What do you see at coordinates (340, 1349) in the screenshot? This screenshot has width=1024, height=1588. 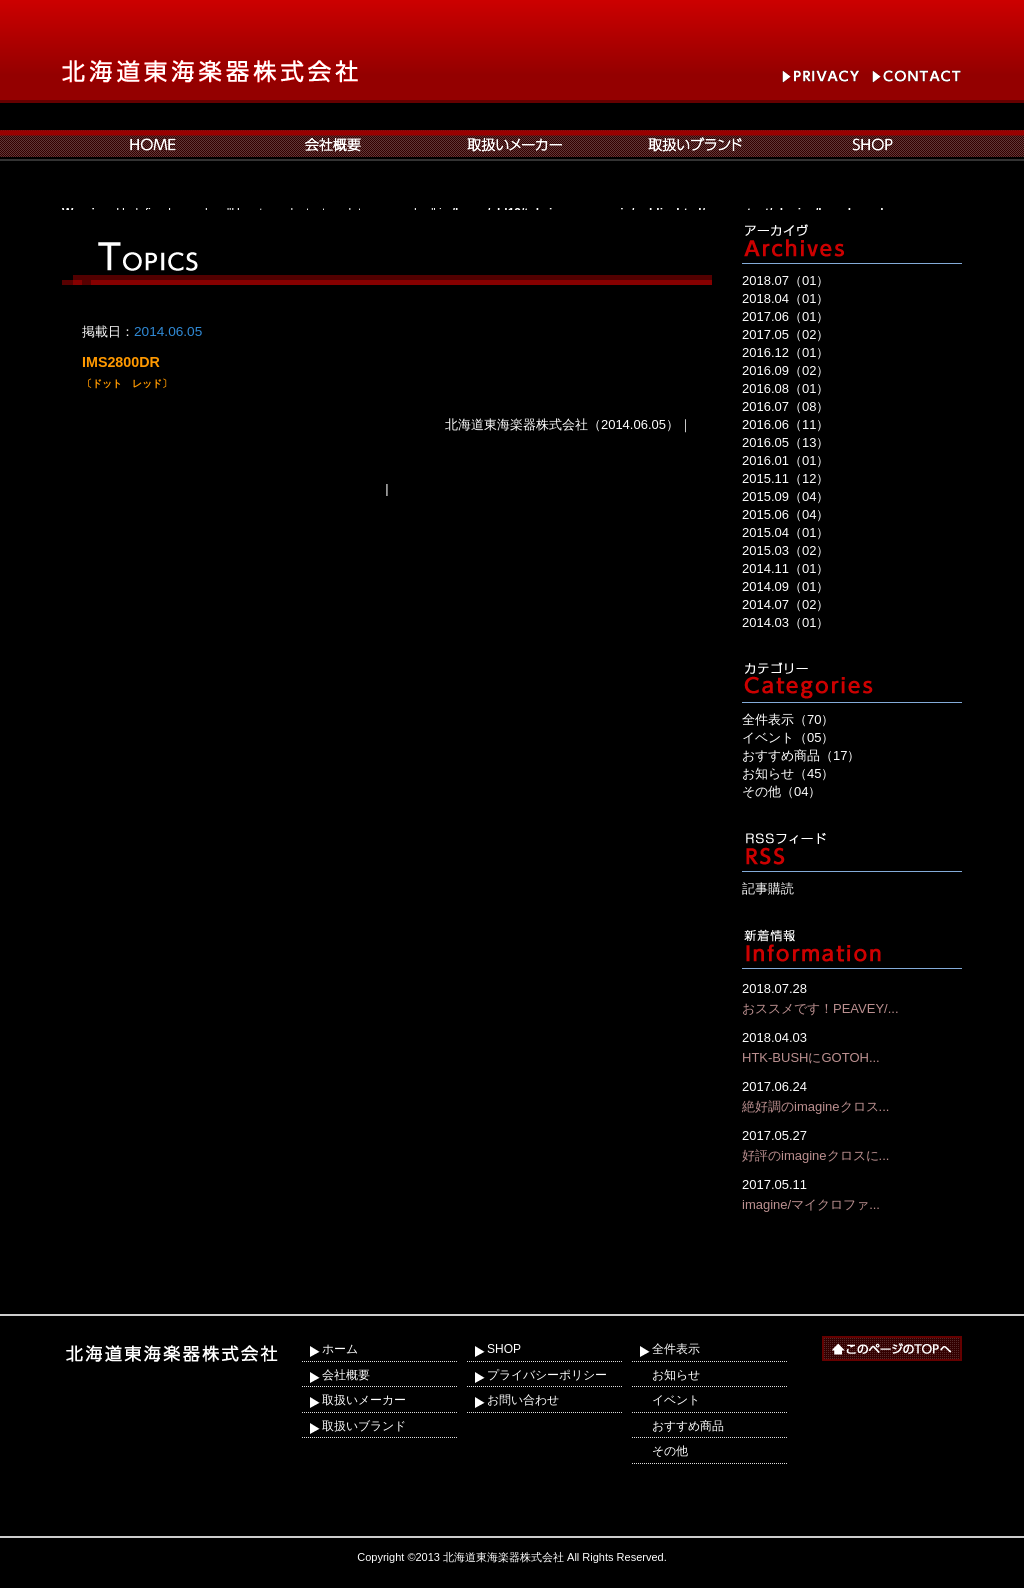 I see `ホーム` at bounding box center [340, 1349].